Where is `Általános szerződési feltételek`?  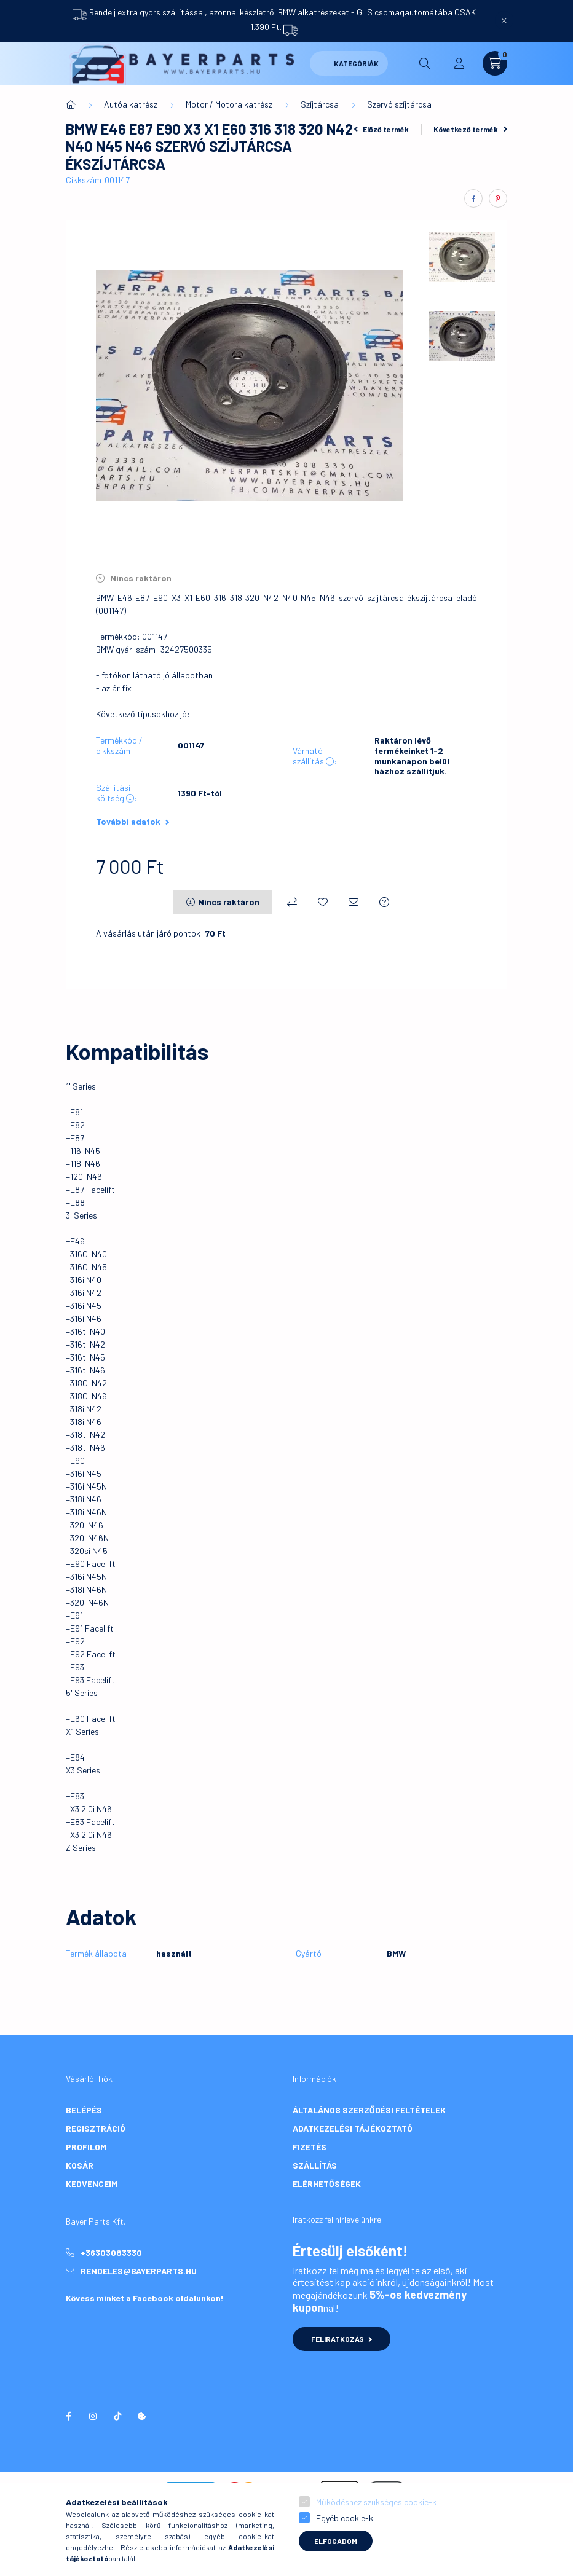 Általános szerződési feltételek is located at coordinates (369, 2110).